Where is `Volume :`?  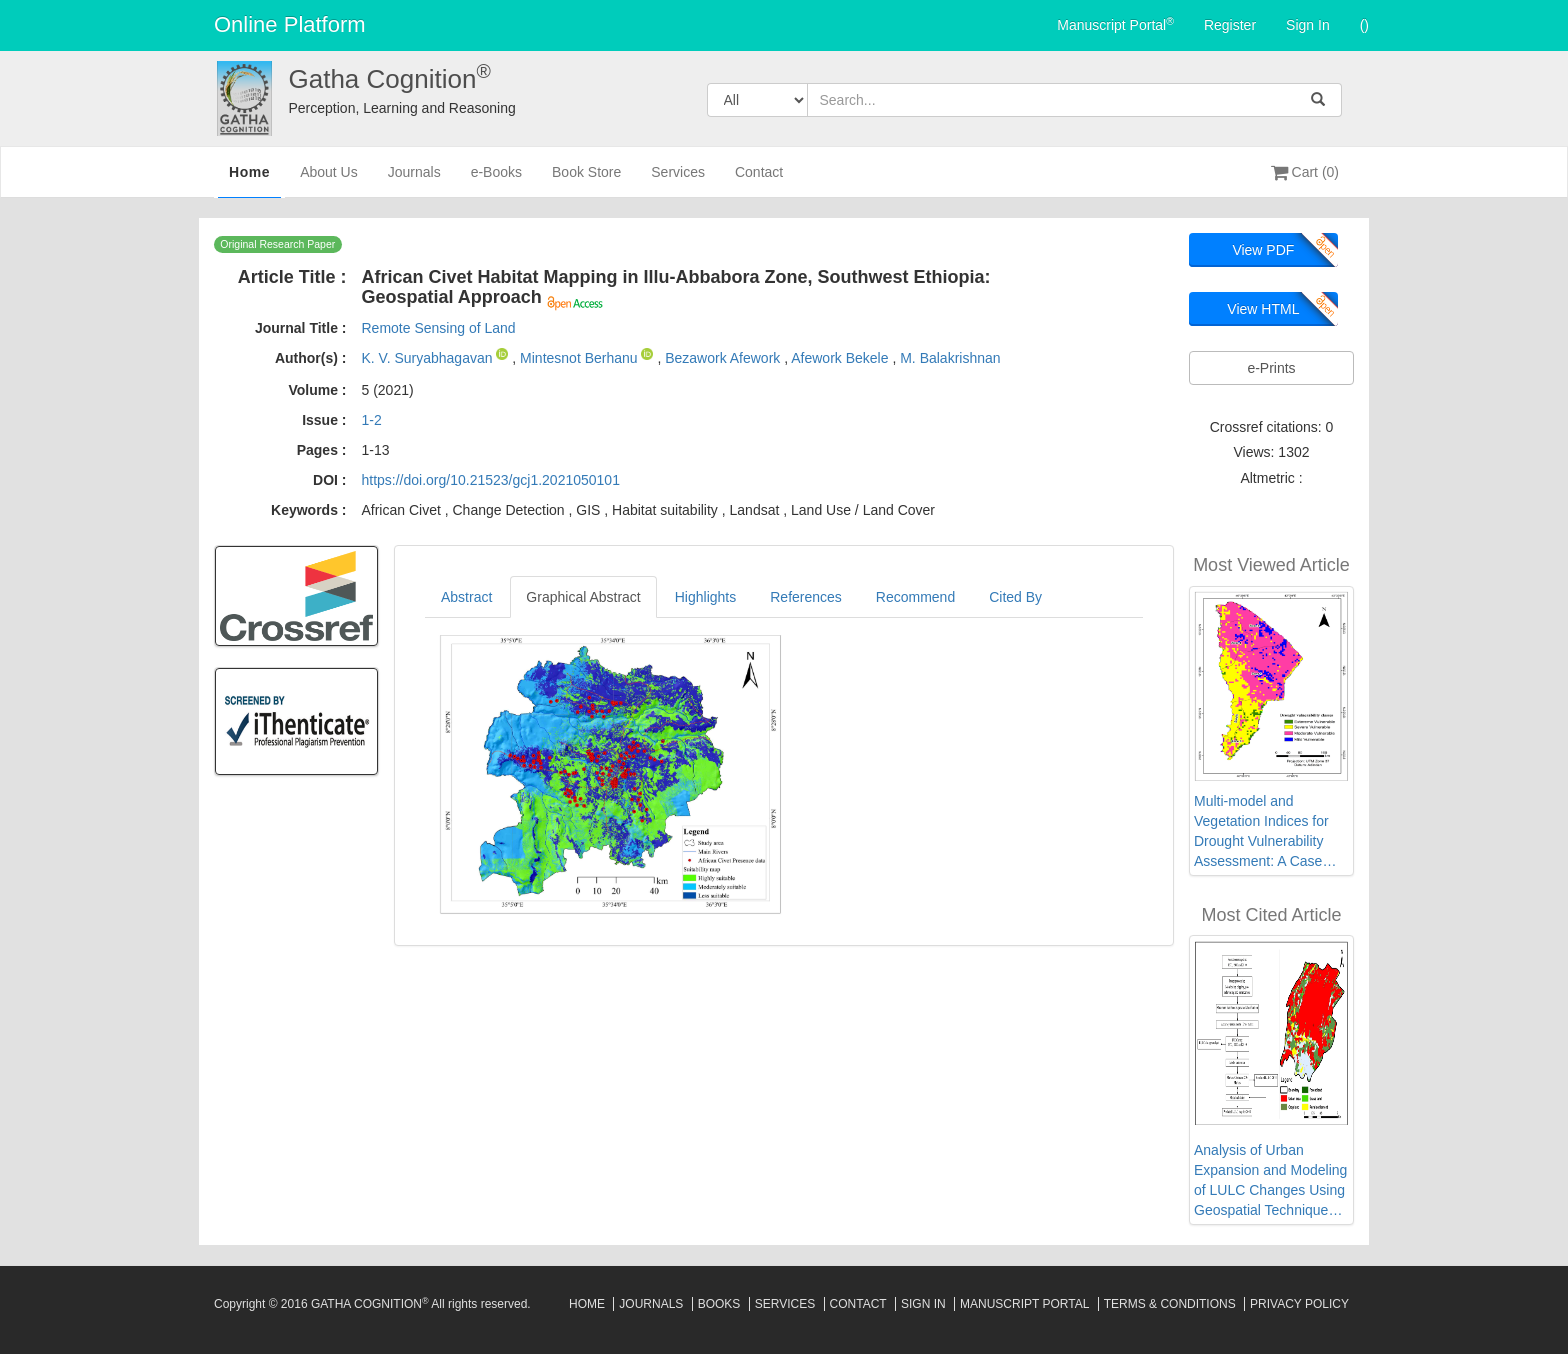 Volume : is located at coordinates (317, 390).